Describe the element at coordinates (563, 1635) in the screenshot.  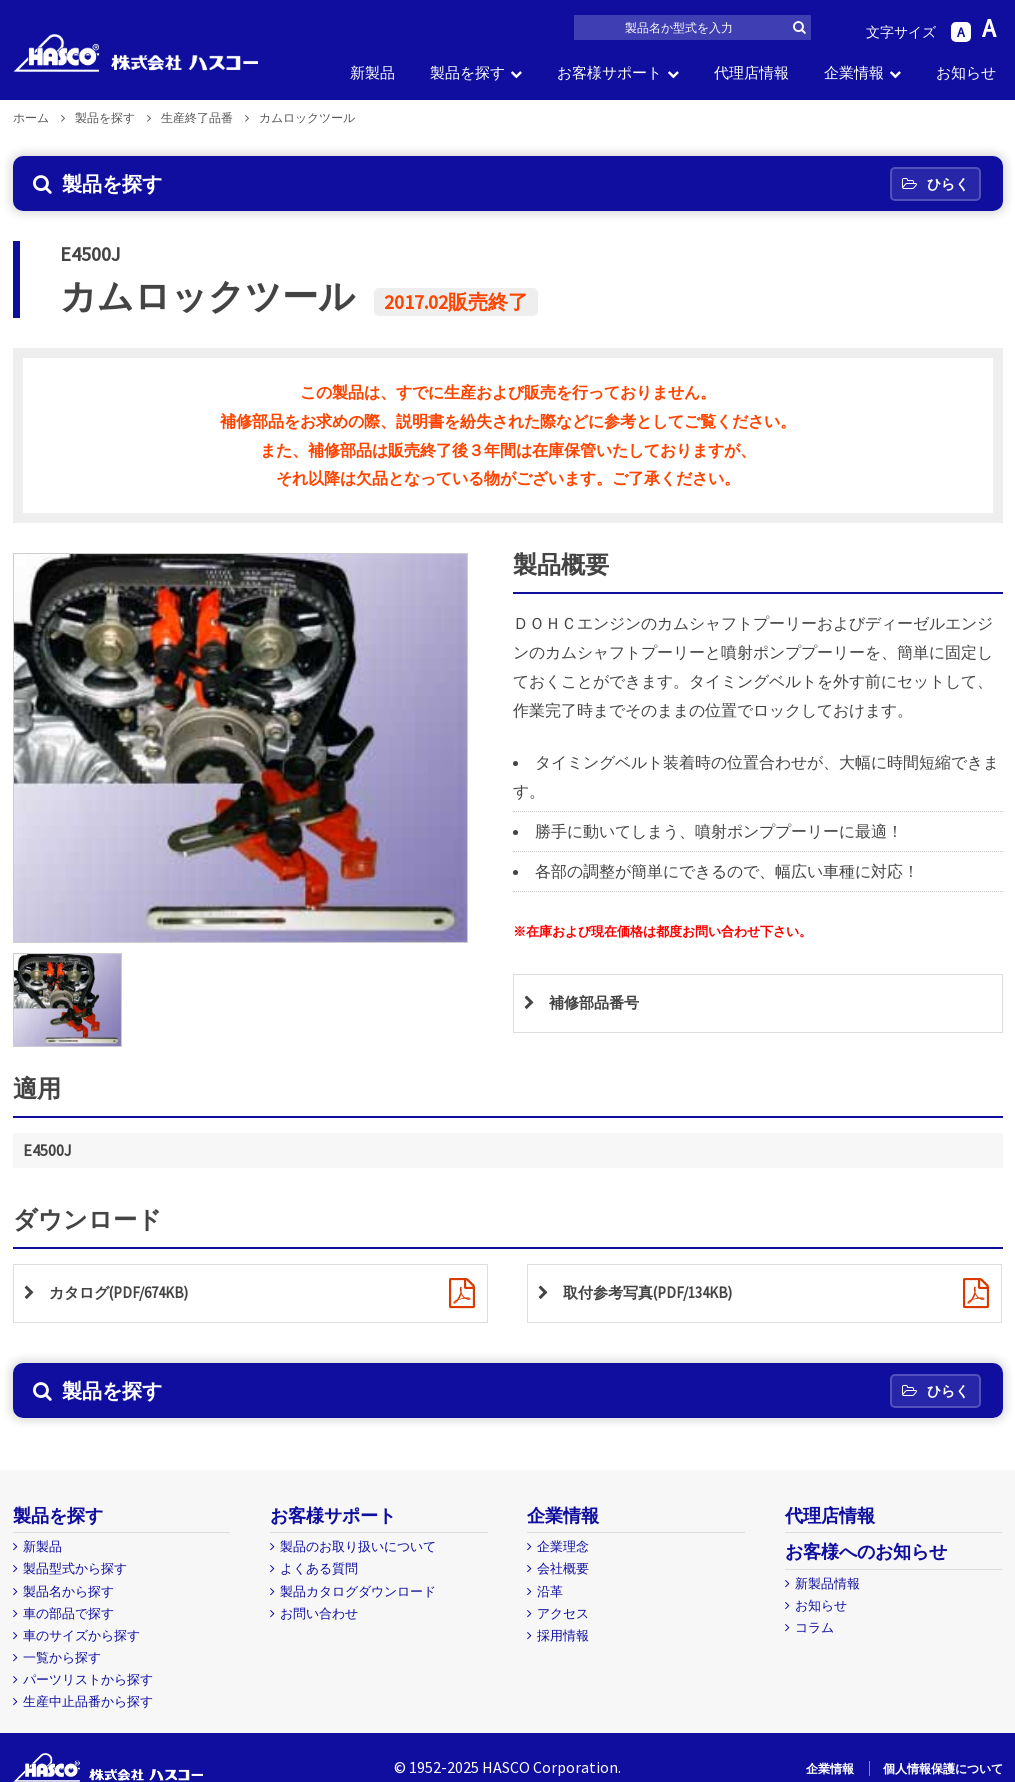
I see `採用情報` at that location.